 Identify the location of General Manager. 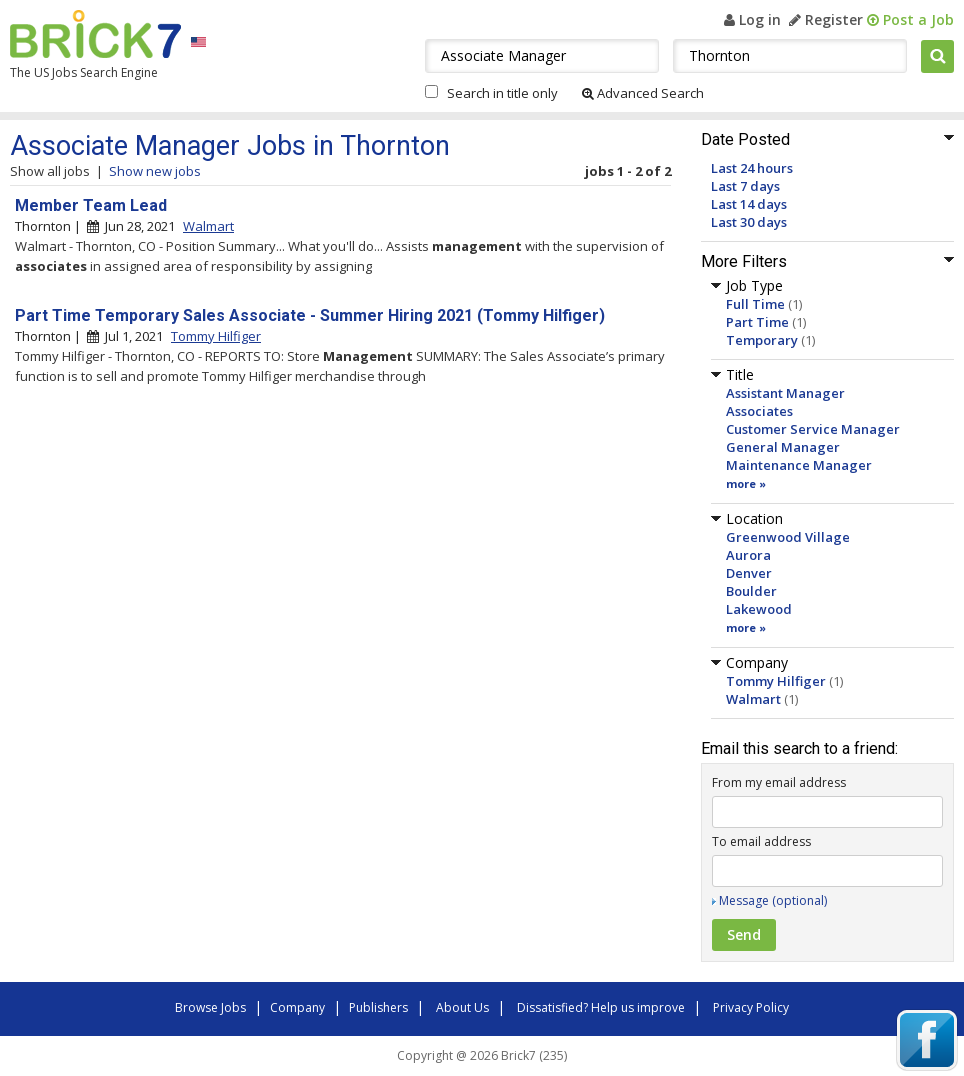
(783, 447).